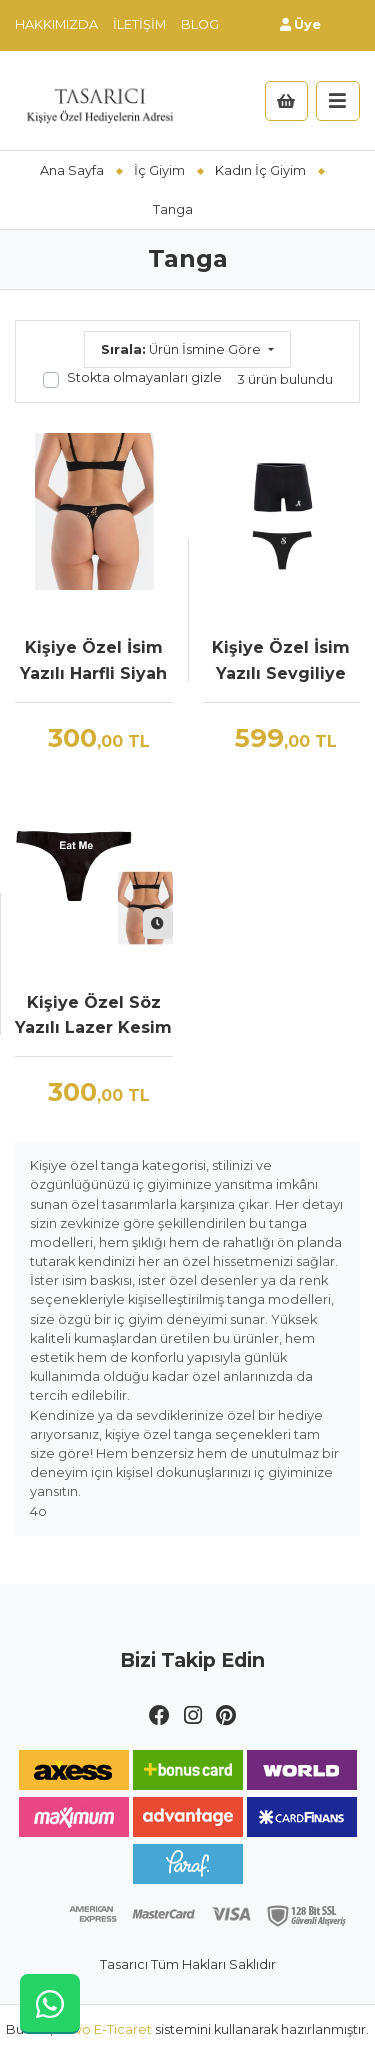 The height and width of the screenshot is (2054, 375). What do you see at coordinates (200, 24) in the screenshot?
I see `Blog` at bounding box center [200, 24].